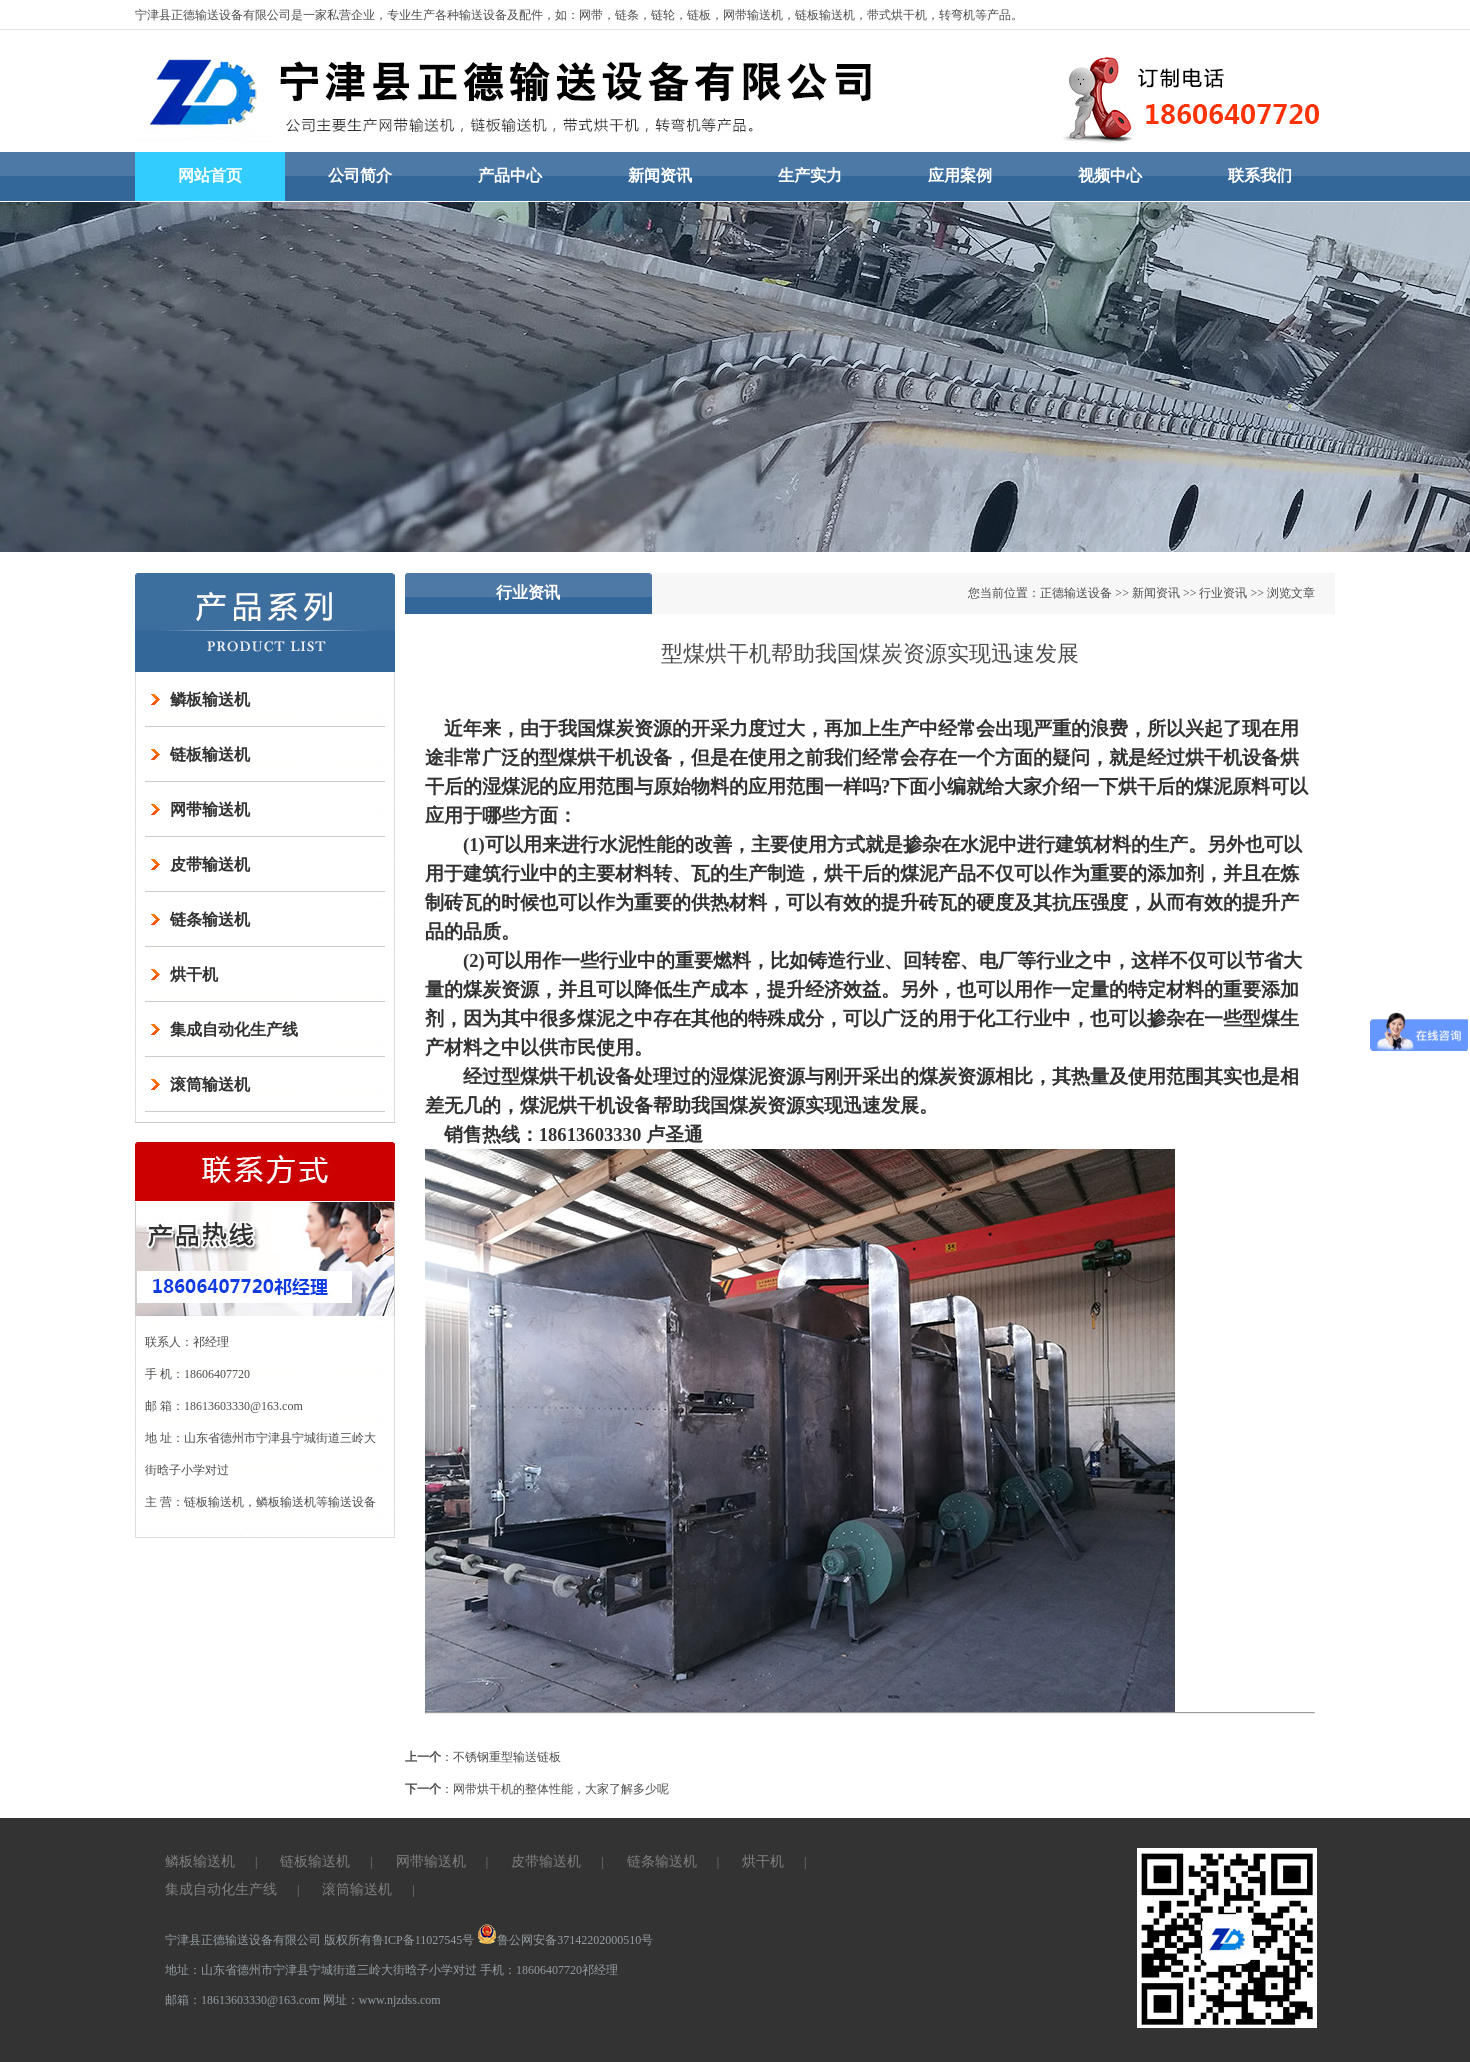 The height and width of the screenshot is (2062, 1470). What do you see at coordinates (549, 1970) in the screenshot?
I see `手机：18606407720祁经理` at bounding box center [549, 1970].